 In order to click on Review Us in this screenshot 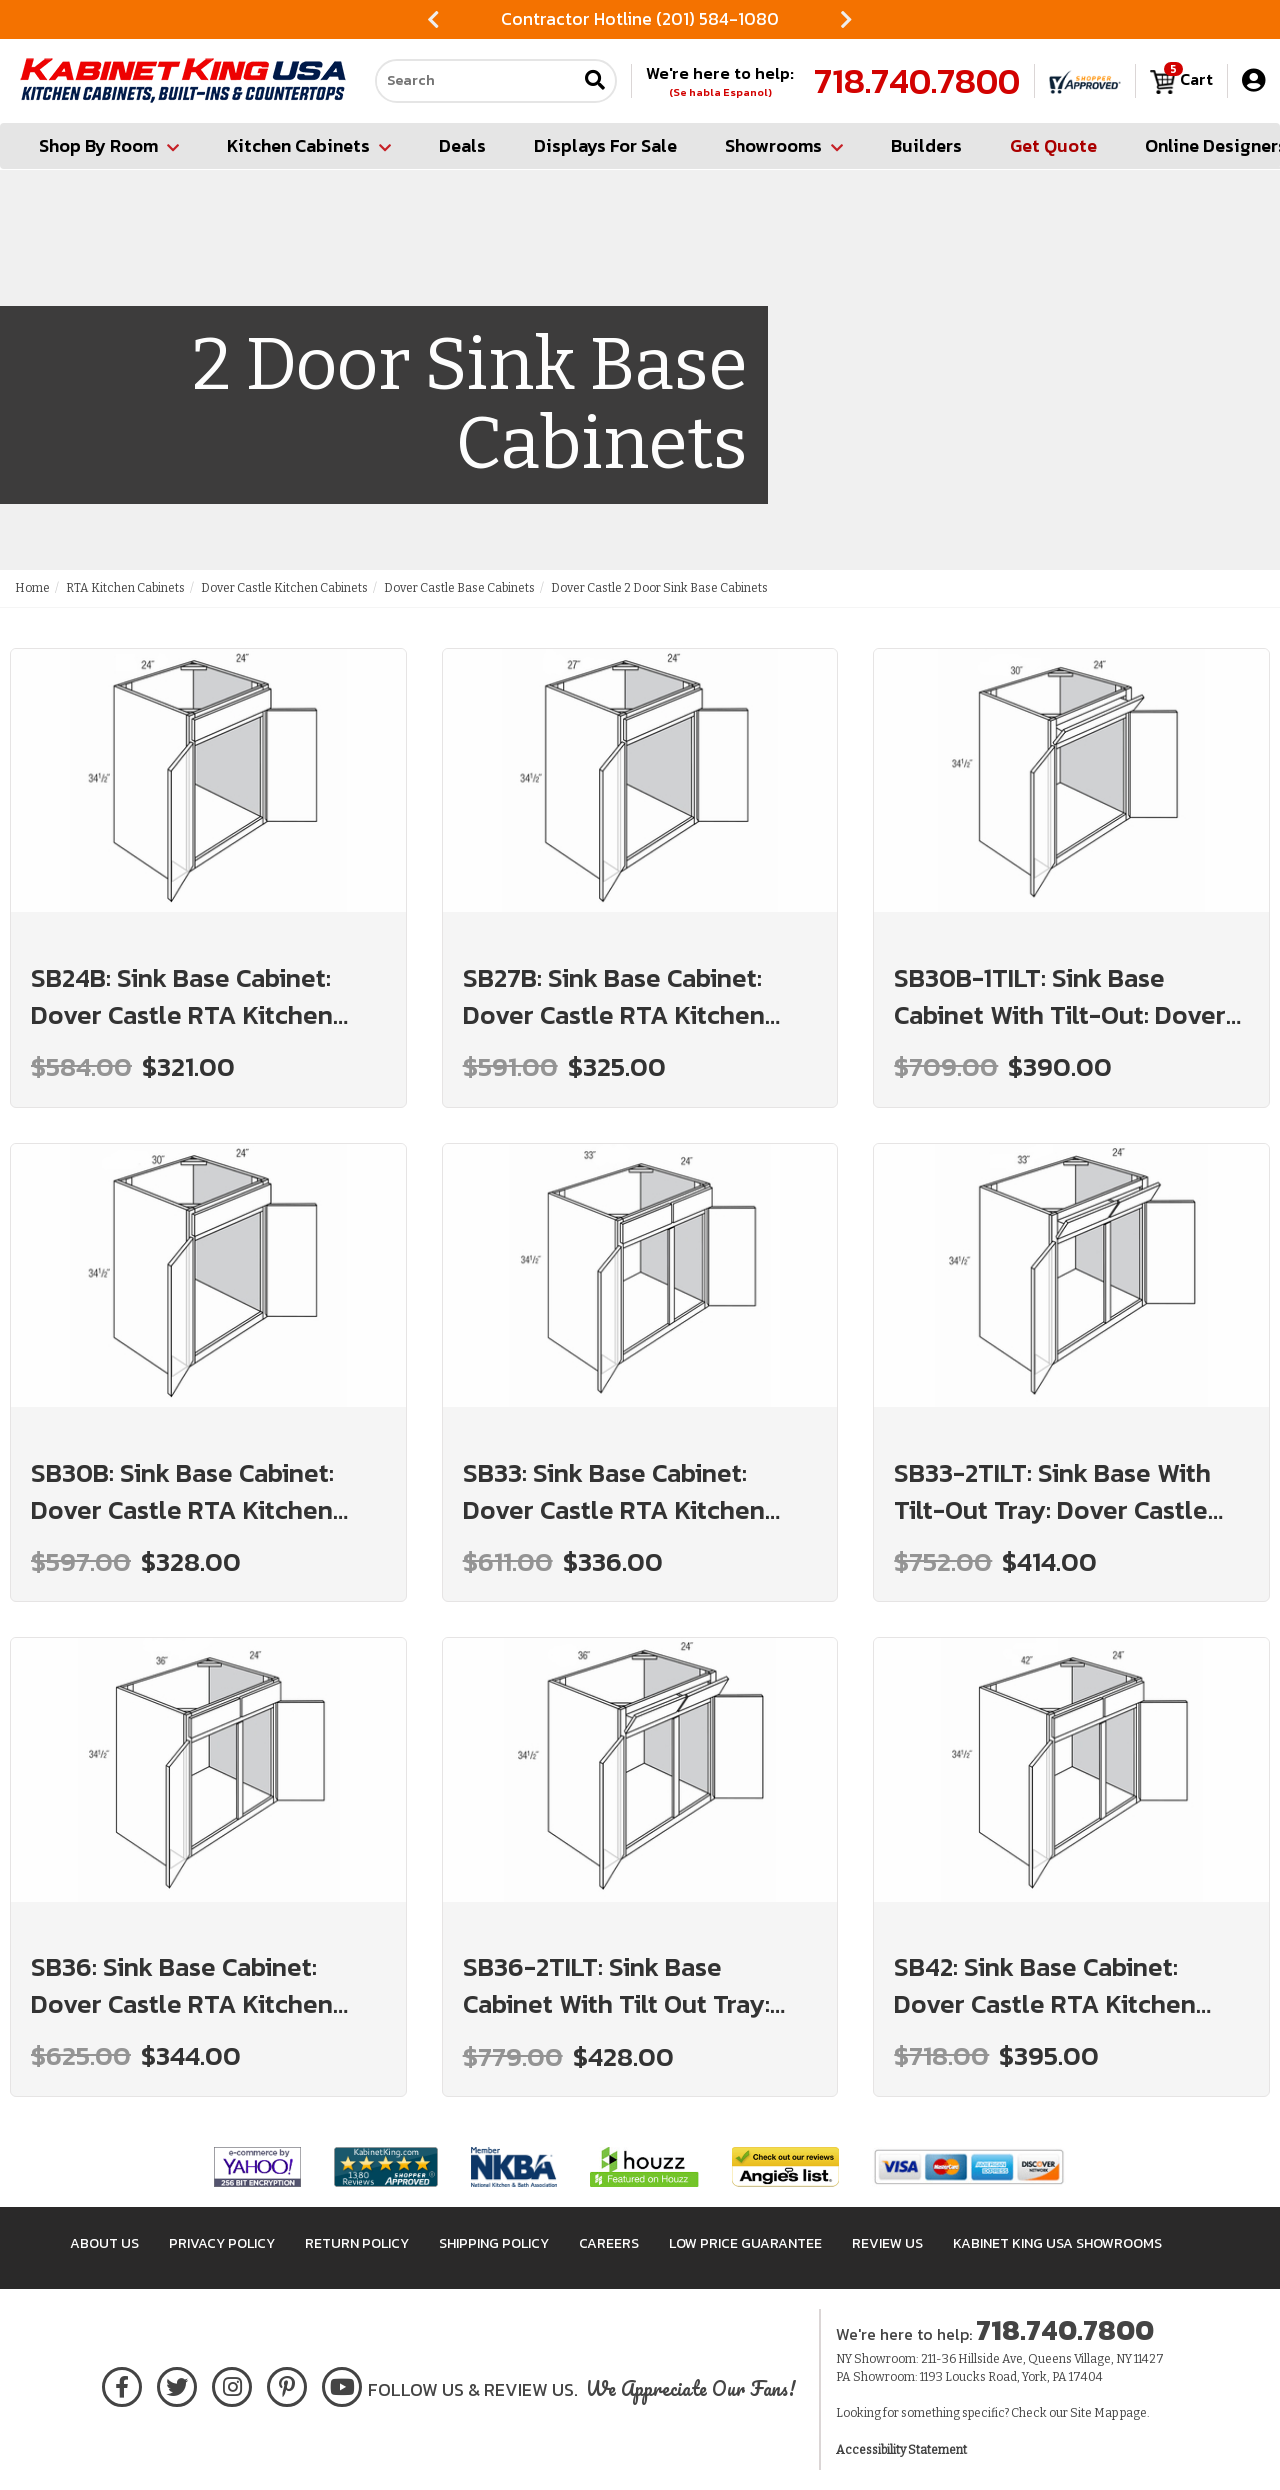, I will do `click(887, 2243)`.